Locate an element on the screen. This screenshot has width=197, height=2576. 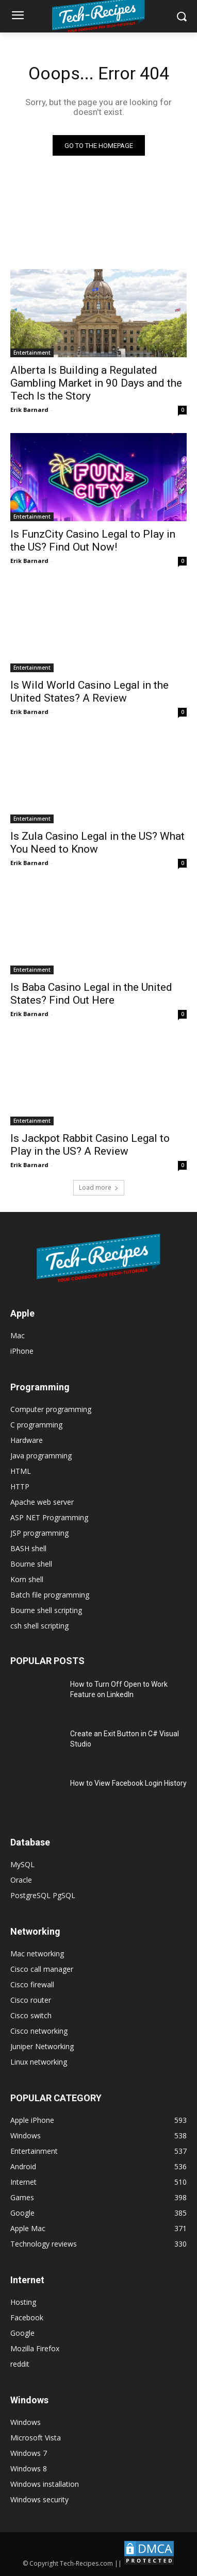
iPhone is located at coordinates (22, 1351).